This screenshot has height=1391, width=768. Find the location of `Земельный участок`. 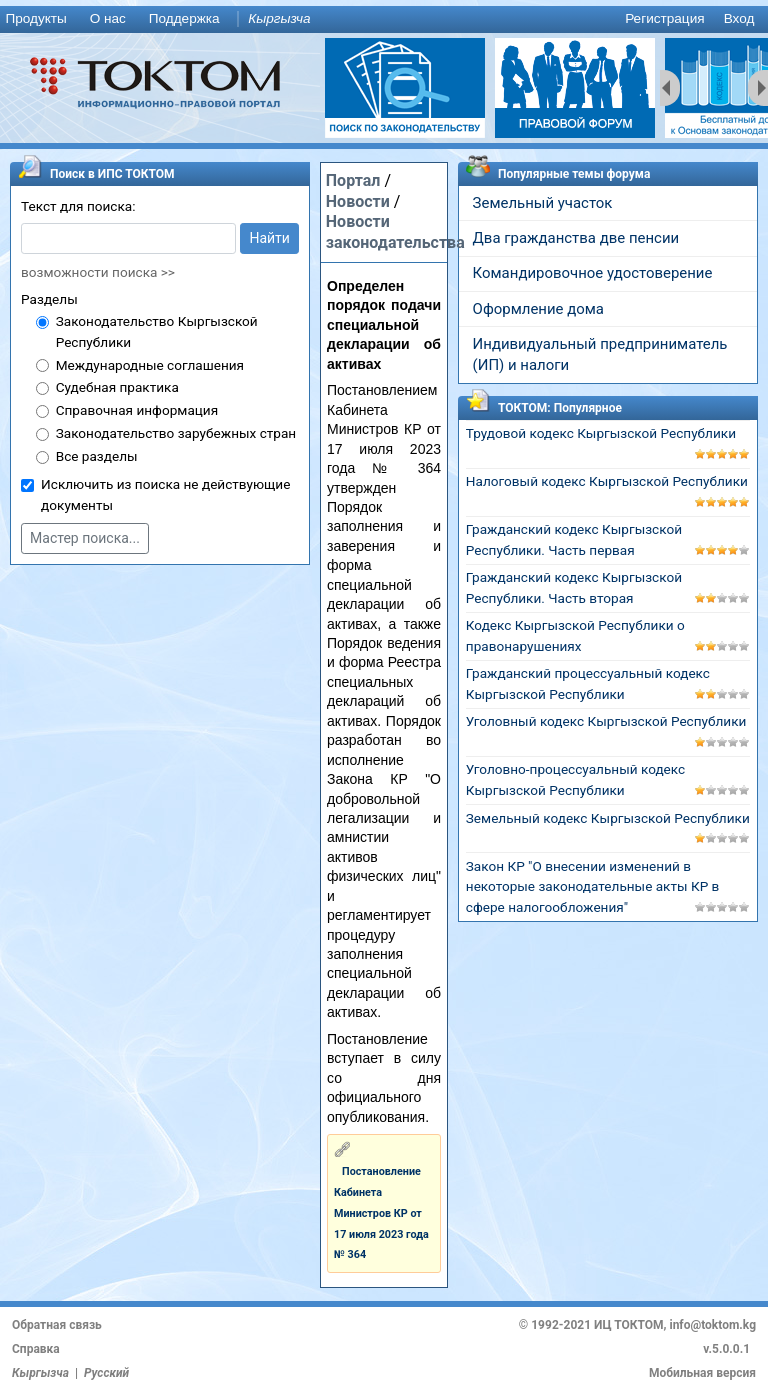

Земельный участок is located at coordinates (543, 203).